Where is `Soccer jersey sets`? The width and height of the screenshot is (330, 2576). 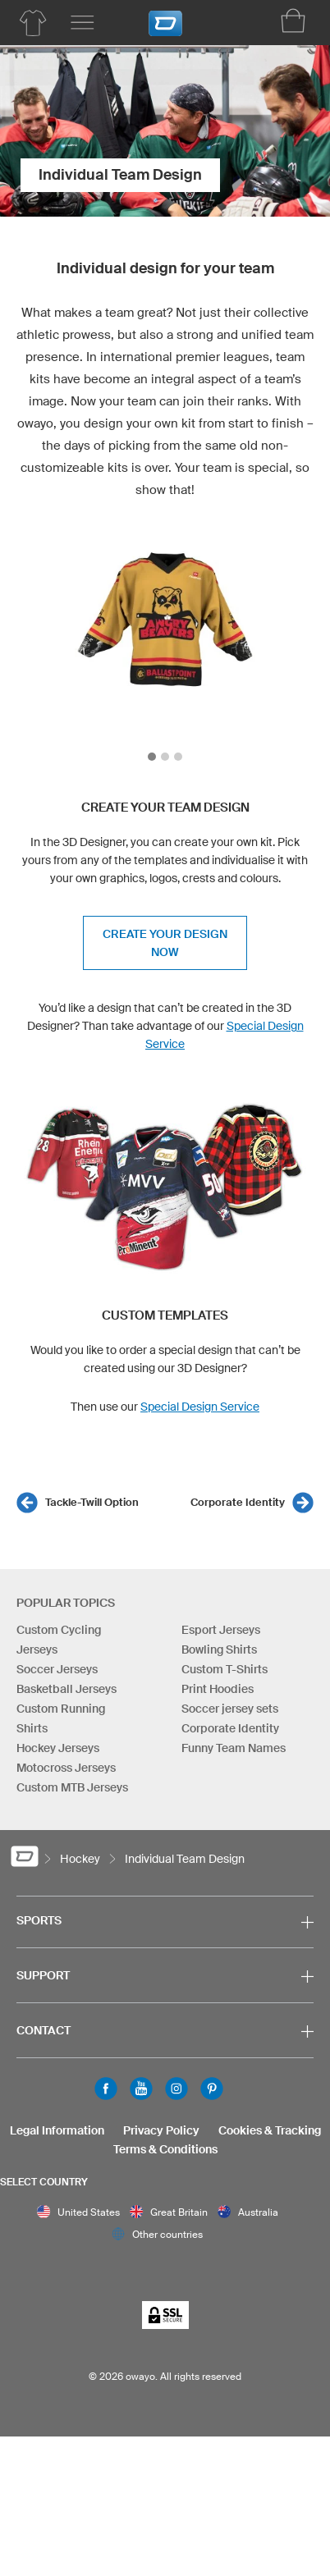 Soccer jersey sets is located at coordinates (229, 1708).